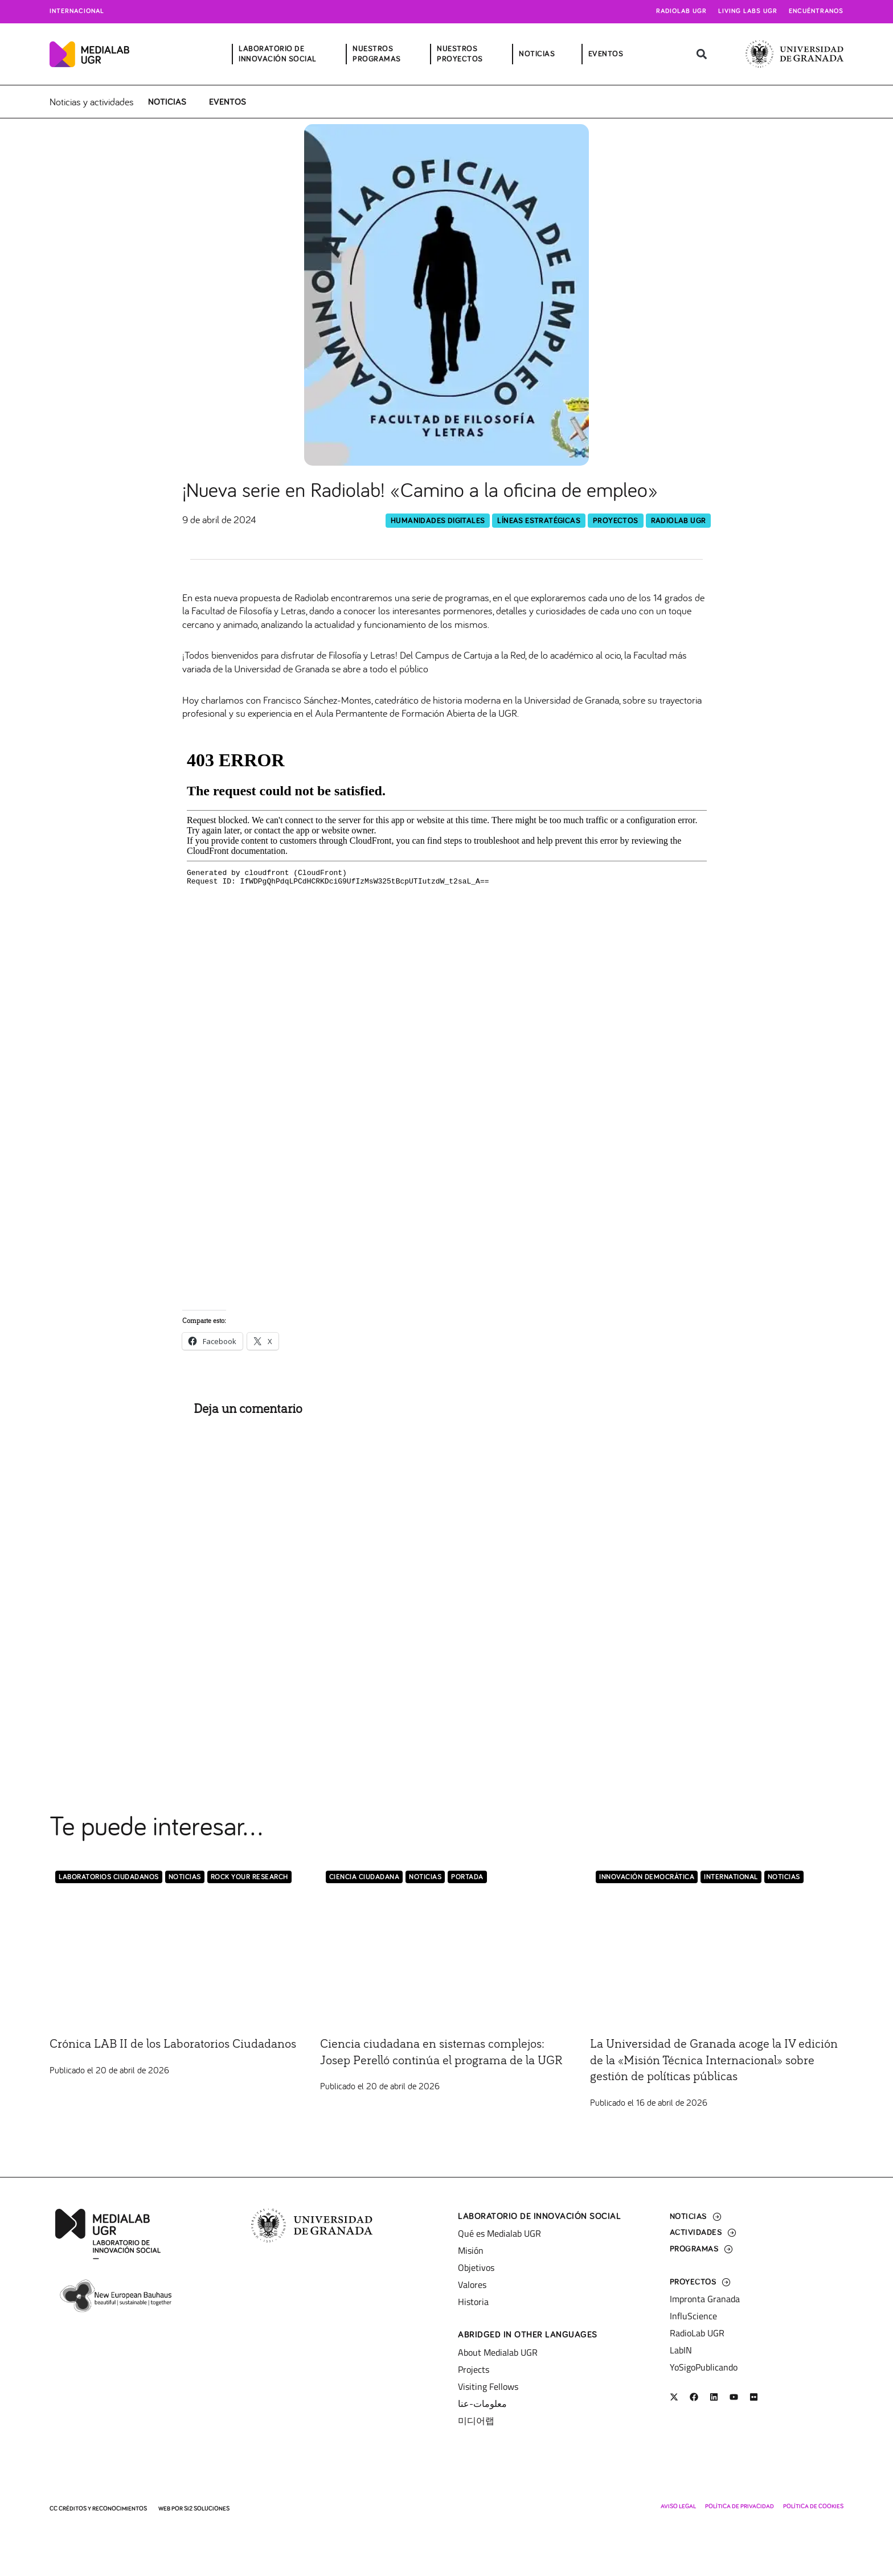  I want to click on Ciencia Ciudadana, so click(364, 1877).